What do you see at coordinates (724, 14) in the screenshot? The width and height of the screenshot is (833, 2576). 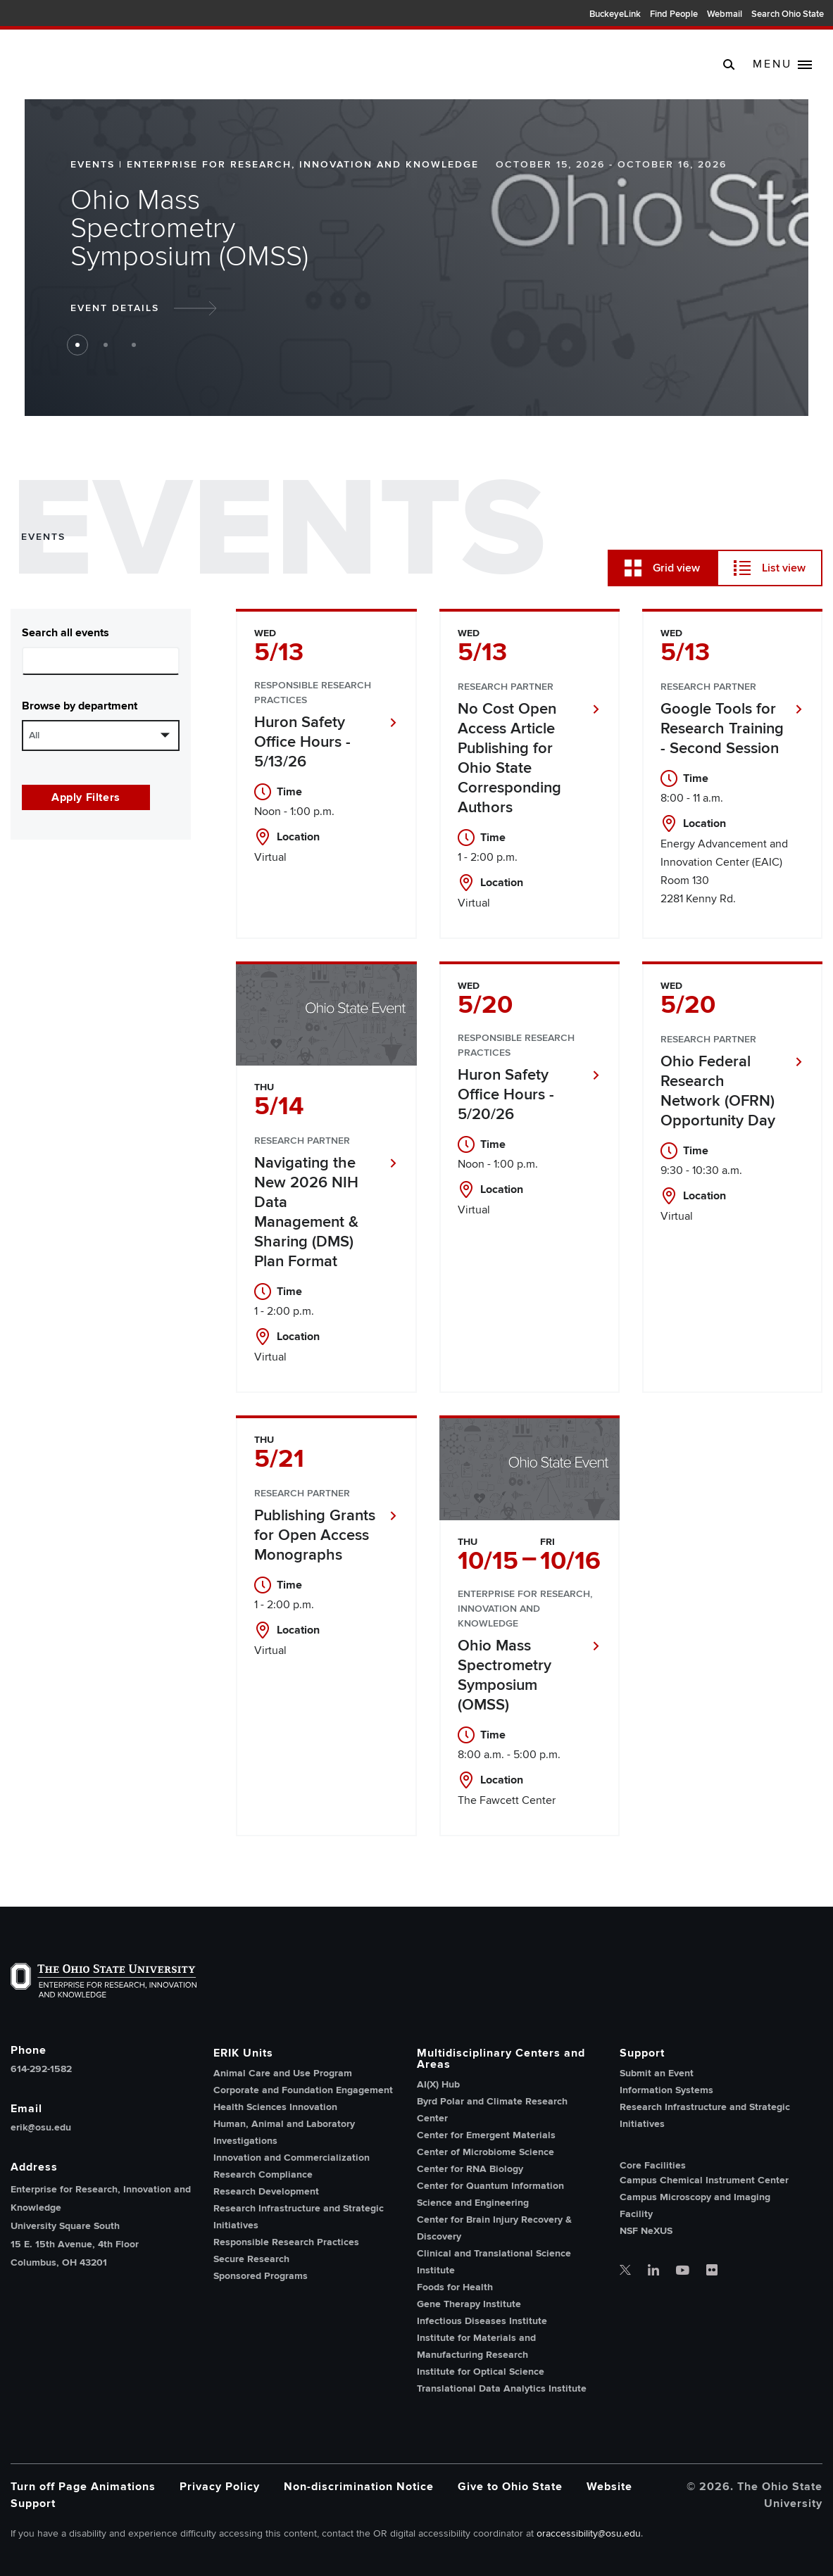 I see `Webmail` at bounding box center [724, 14].